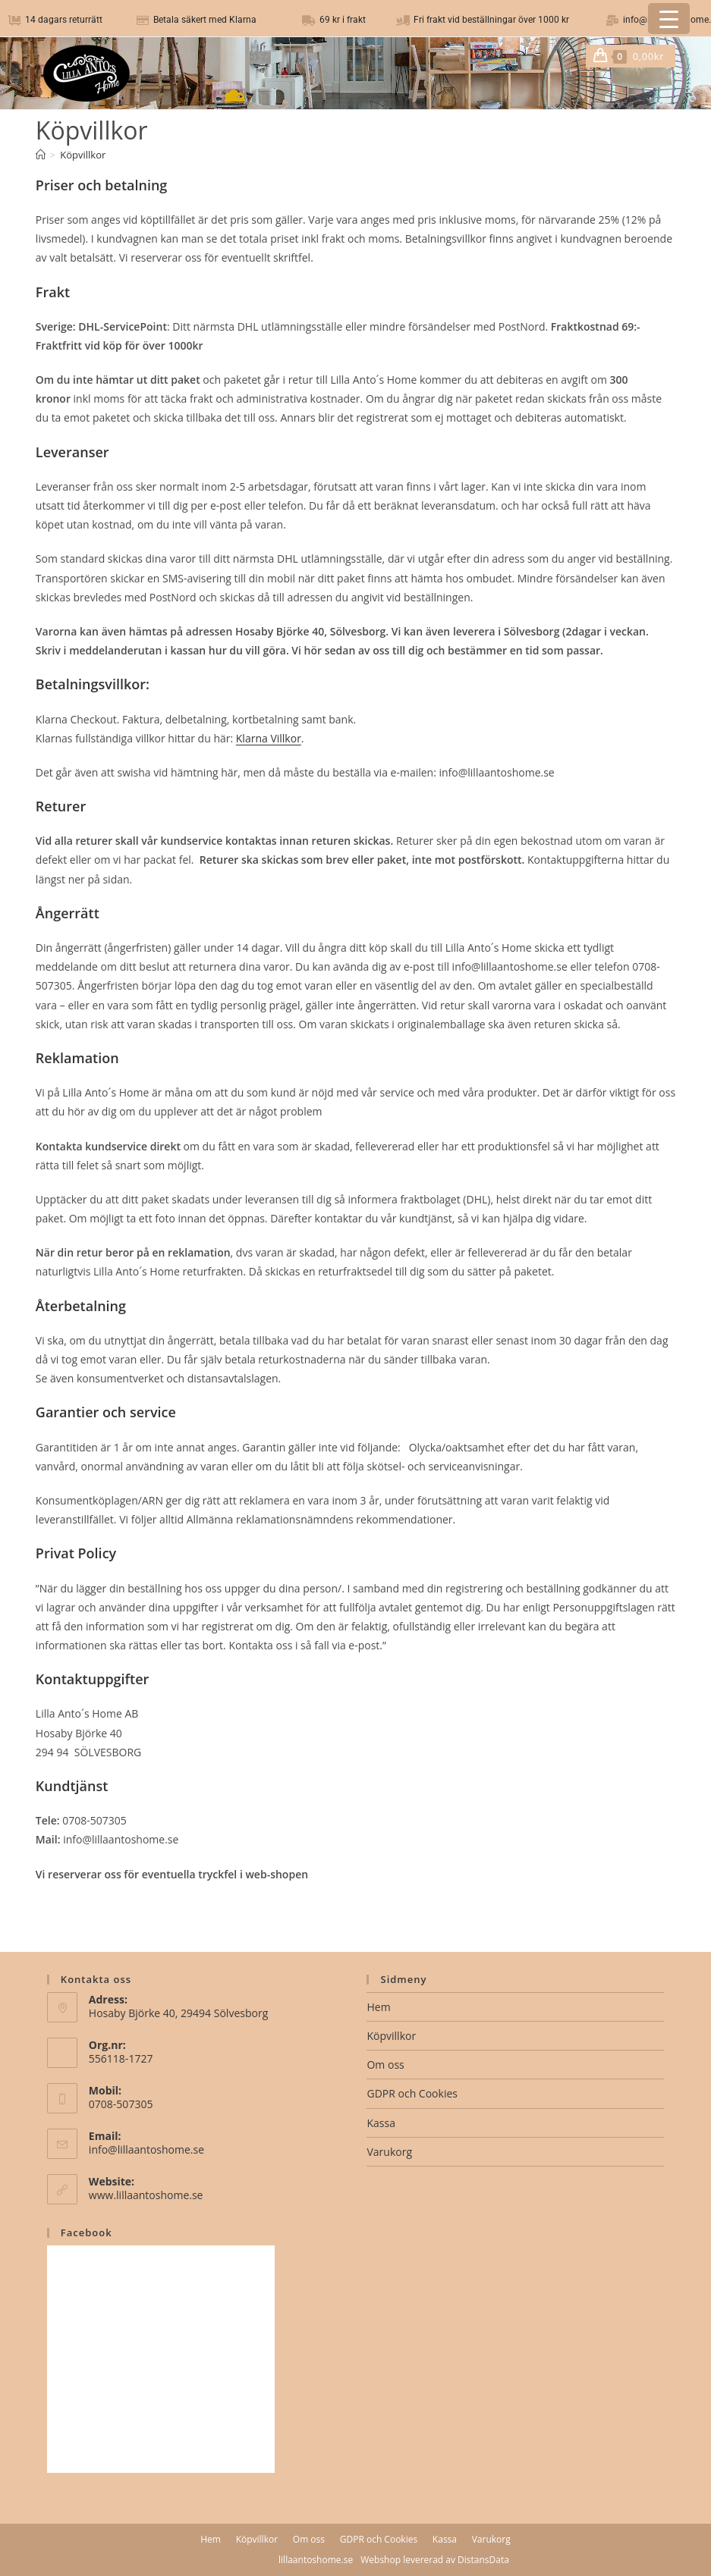  I want to click on [Mobilmeny], so click(669, 56).